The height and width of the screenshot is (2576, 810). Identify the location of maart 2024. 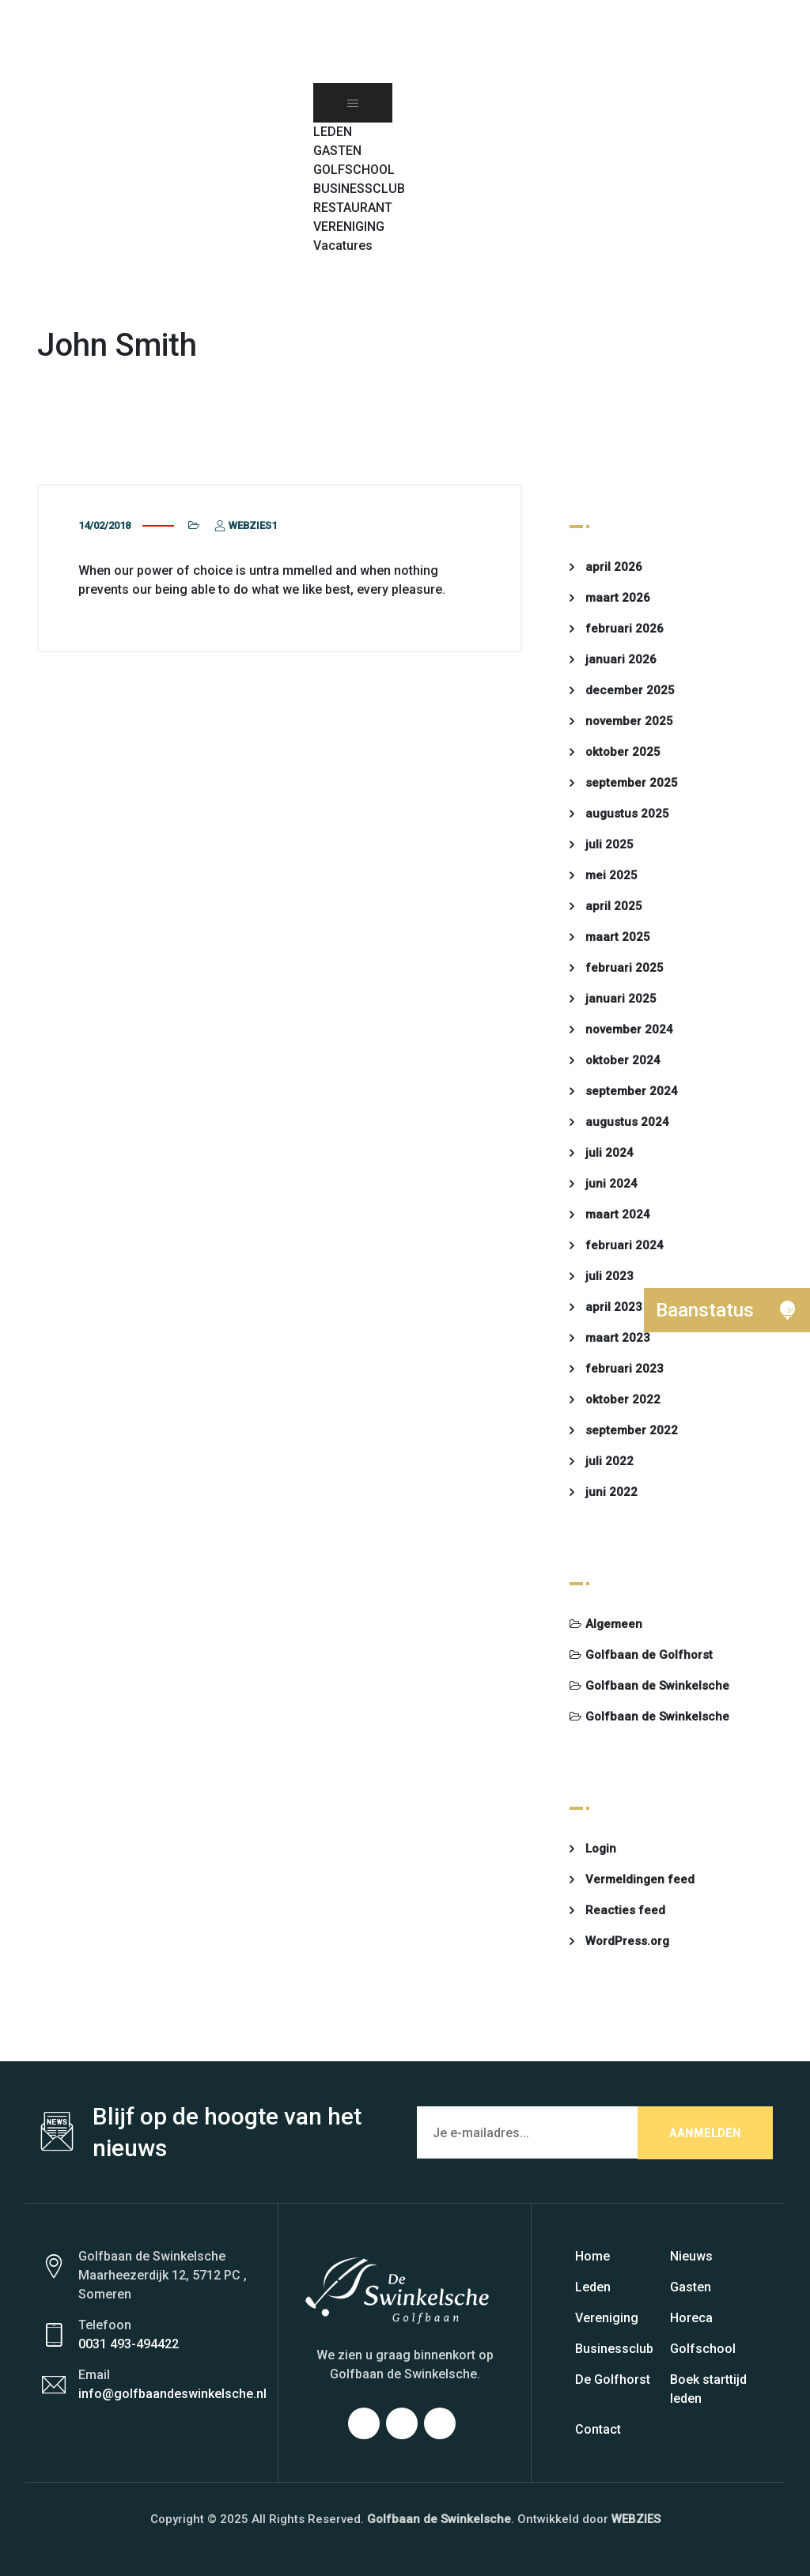
(617, 1214).